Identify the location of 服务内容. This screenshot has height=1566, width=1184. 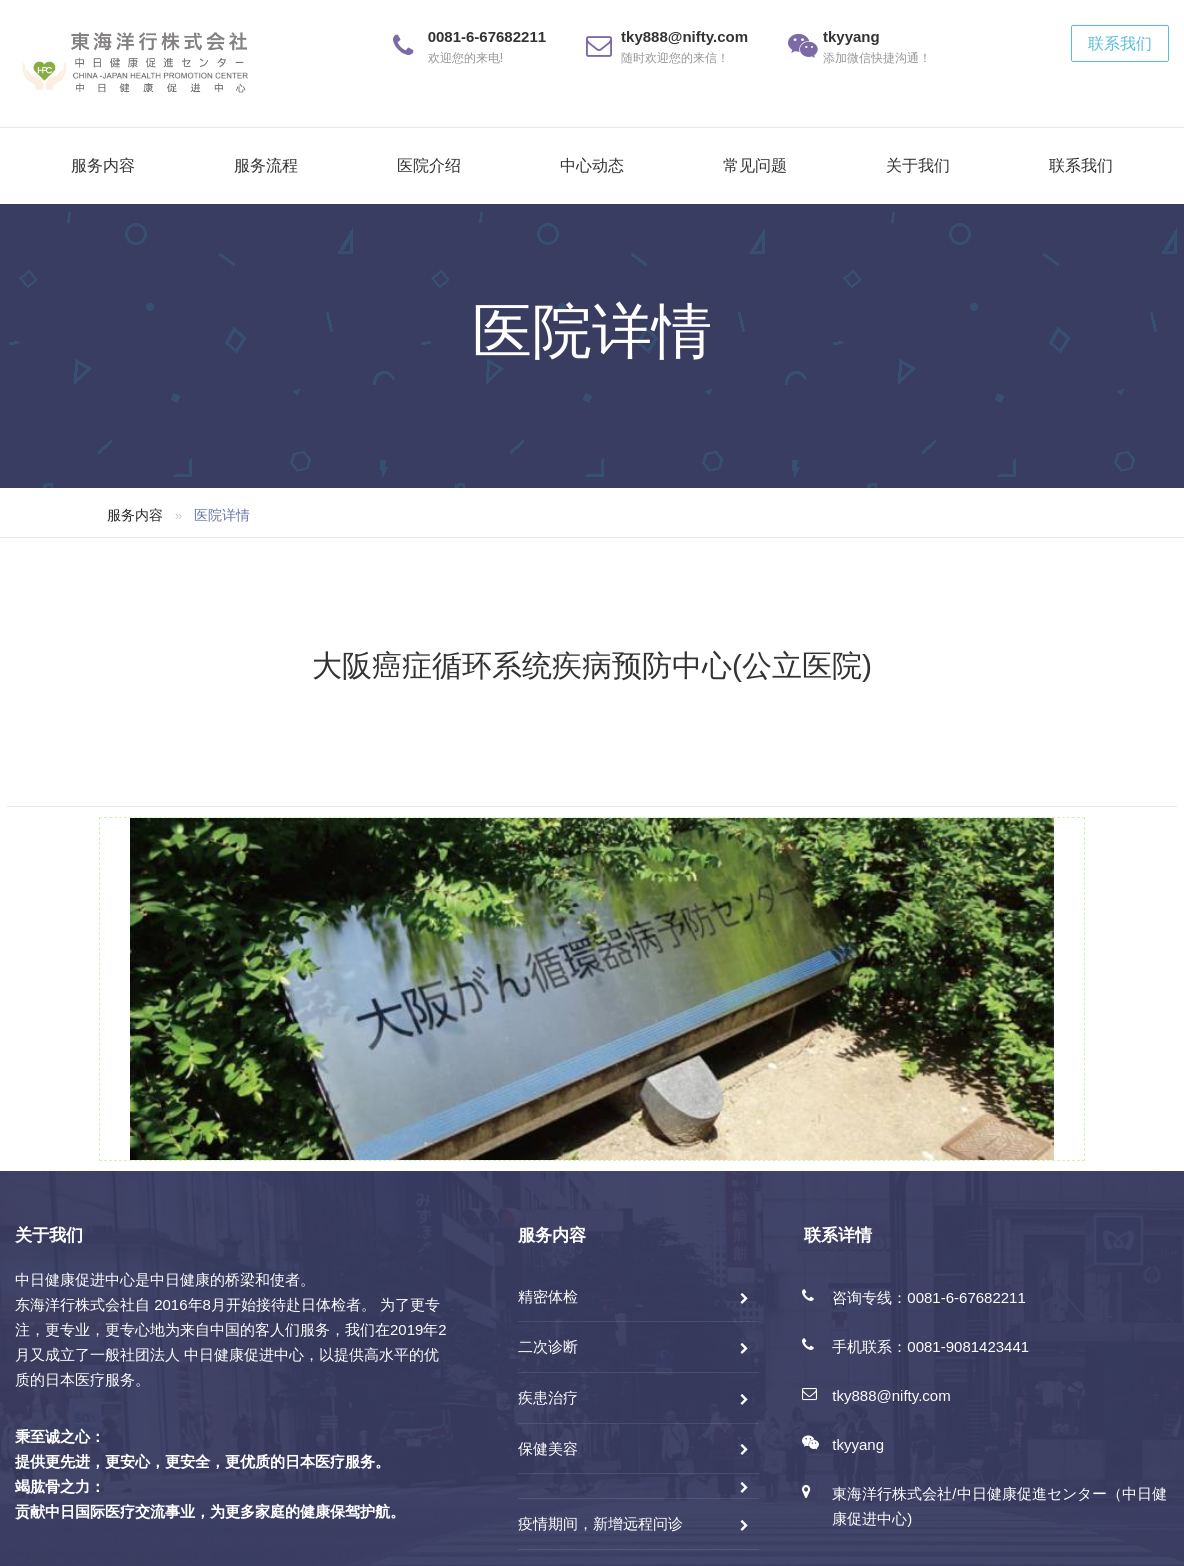
(103, 165).